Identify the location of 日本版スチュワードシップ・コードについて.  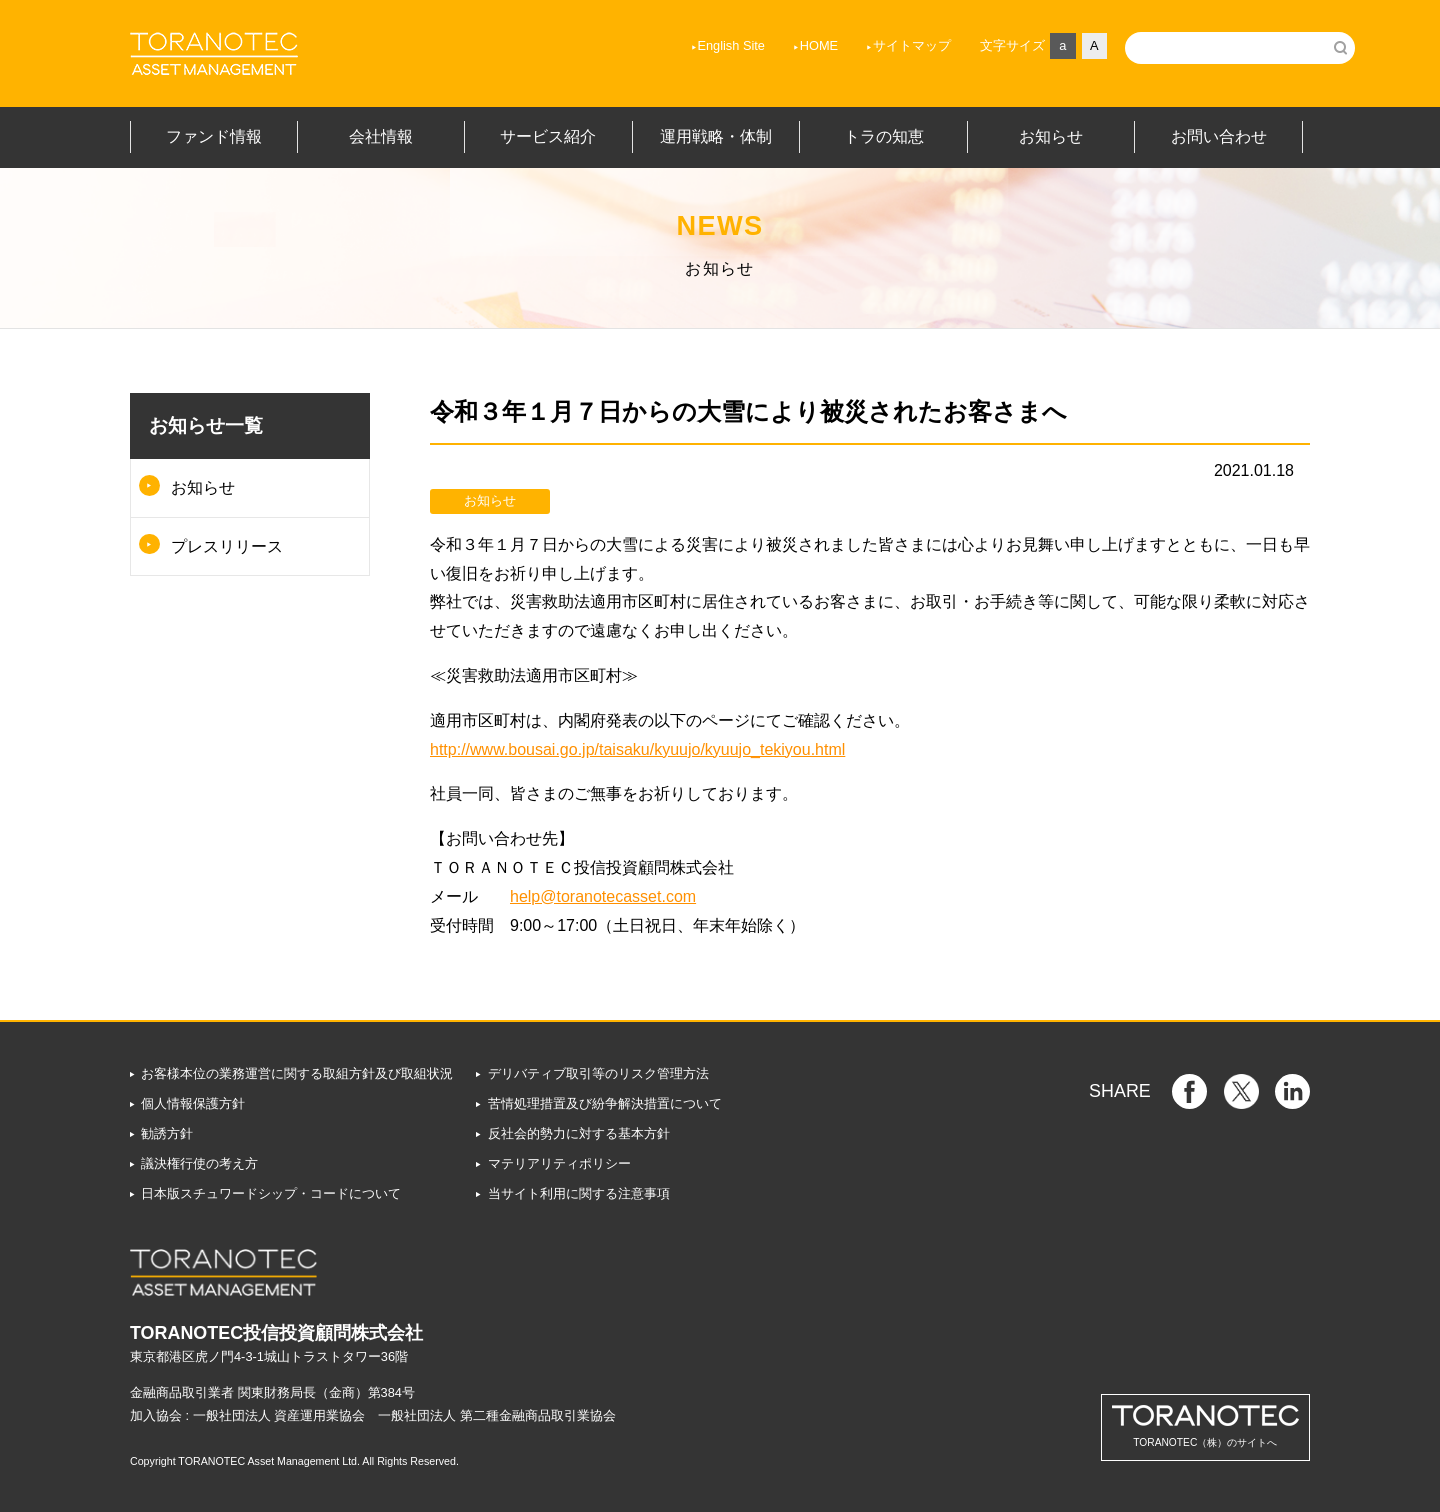
(271, 1193).